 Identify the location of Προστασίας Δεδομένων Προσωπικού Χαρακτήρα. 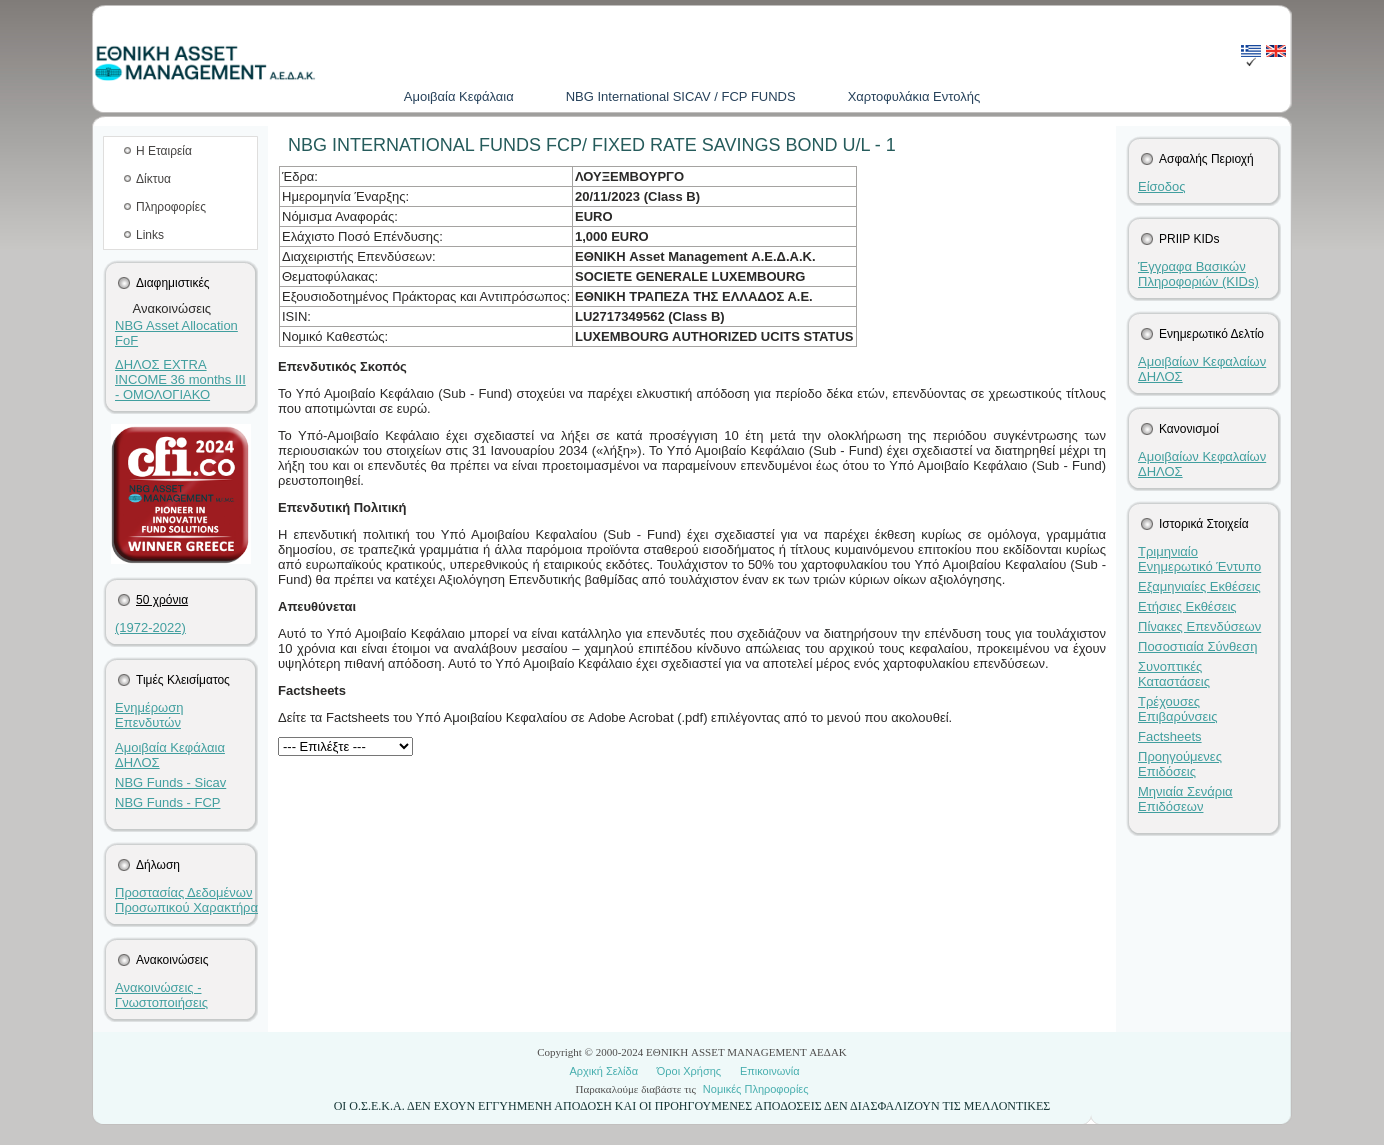
(186, 900).